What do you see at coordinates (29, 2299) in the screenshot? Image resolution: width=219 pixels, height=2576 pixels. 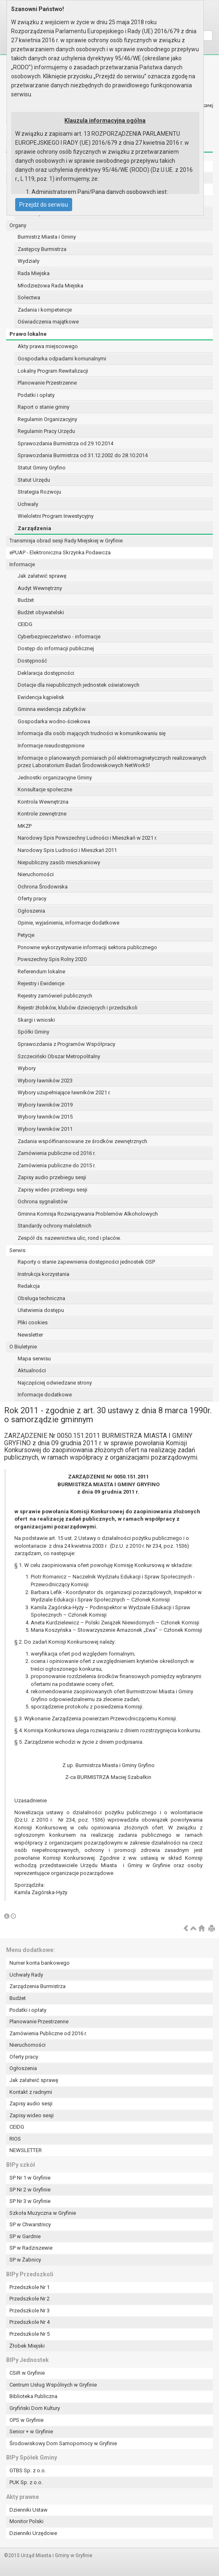 I see `Przedszkole Nr 2` at bounding box center [29, 2299].